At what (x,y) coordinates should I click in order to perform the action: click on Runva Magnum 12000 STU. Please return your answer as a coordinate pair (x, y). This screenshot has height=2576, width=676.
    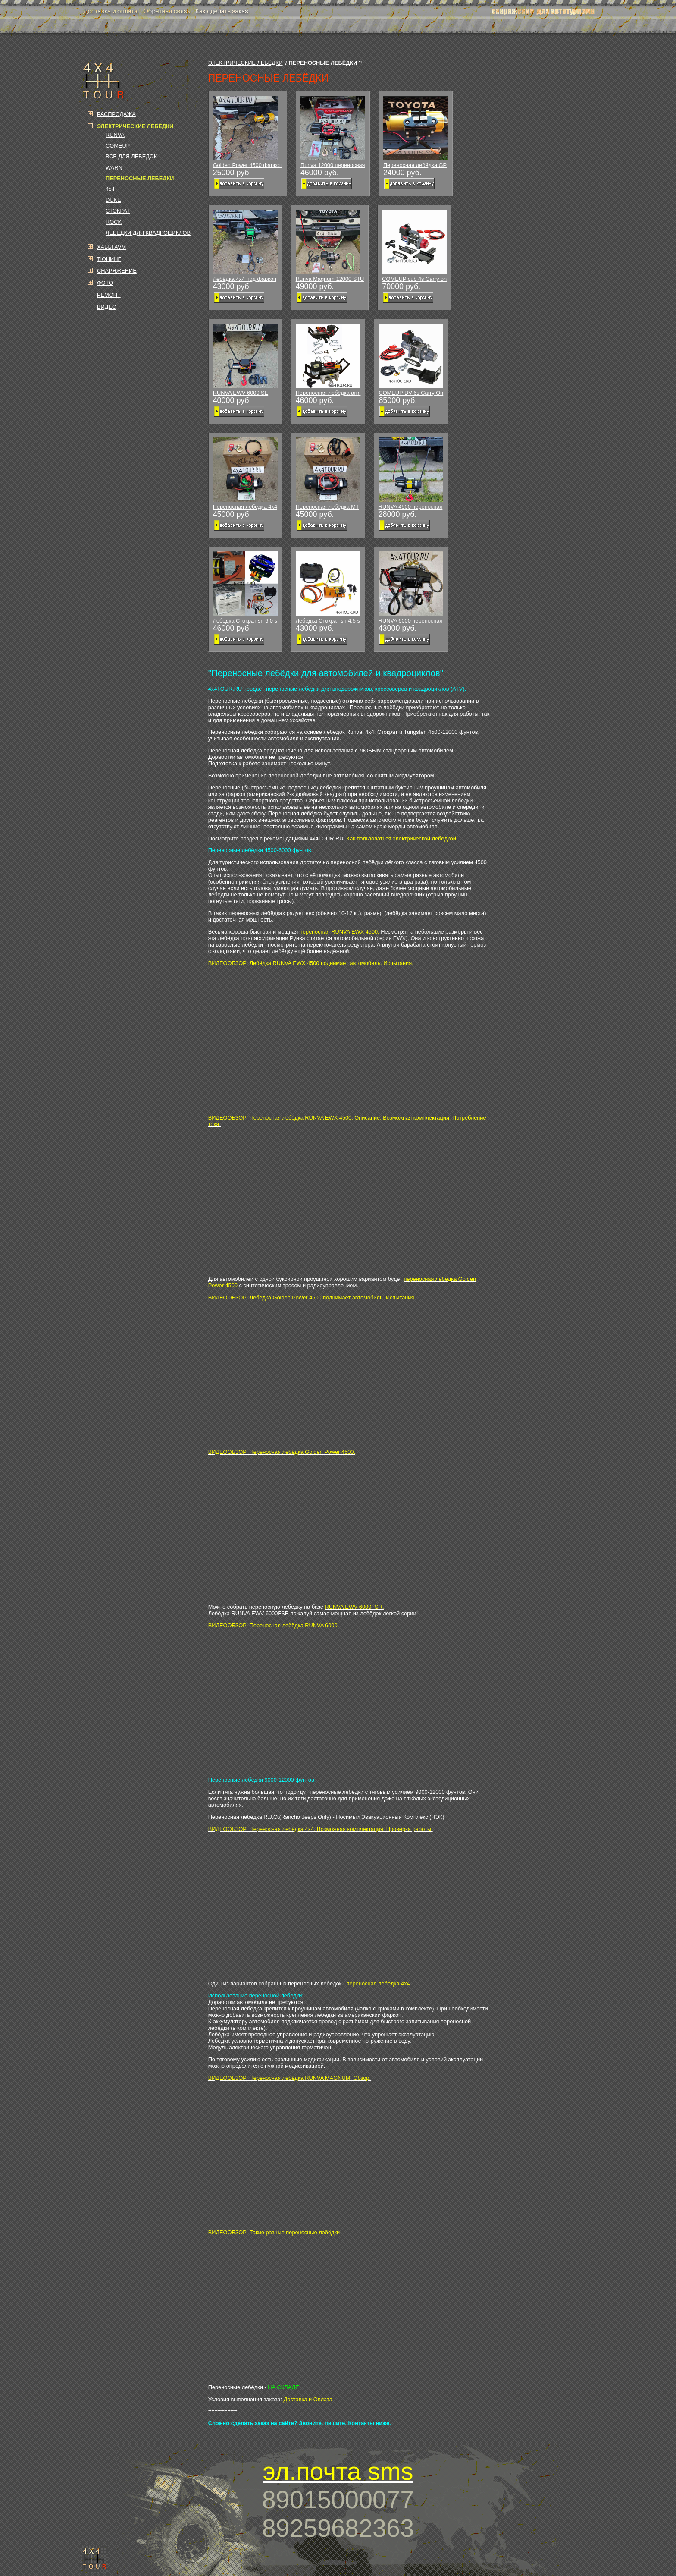
    Looking at the image, I should click on (330, 246).